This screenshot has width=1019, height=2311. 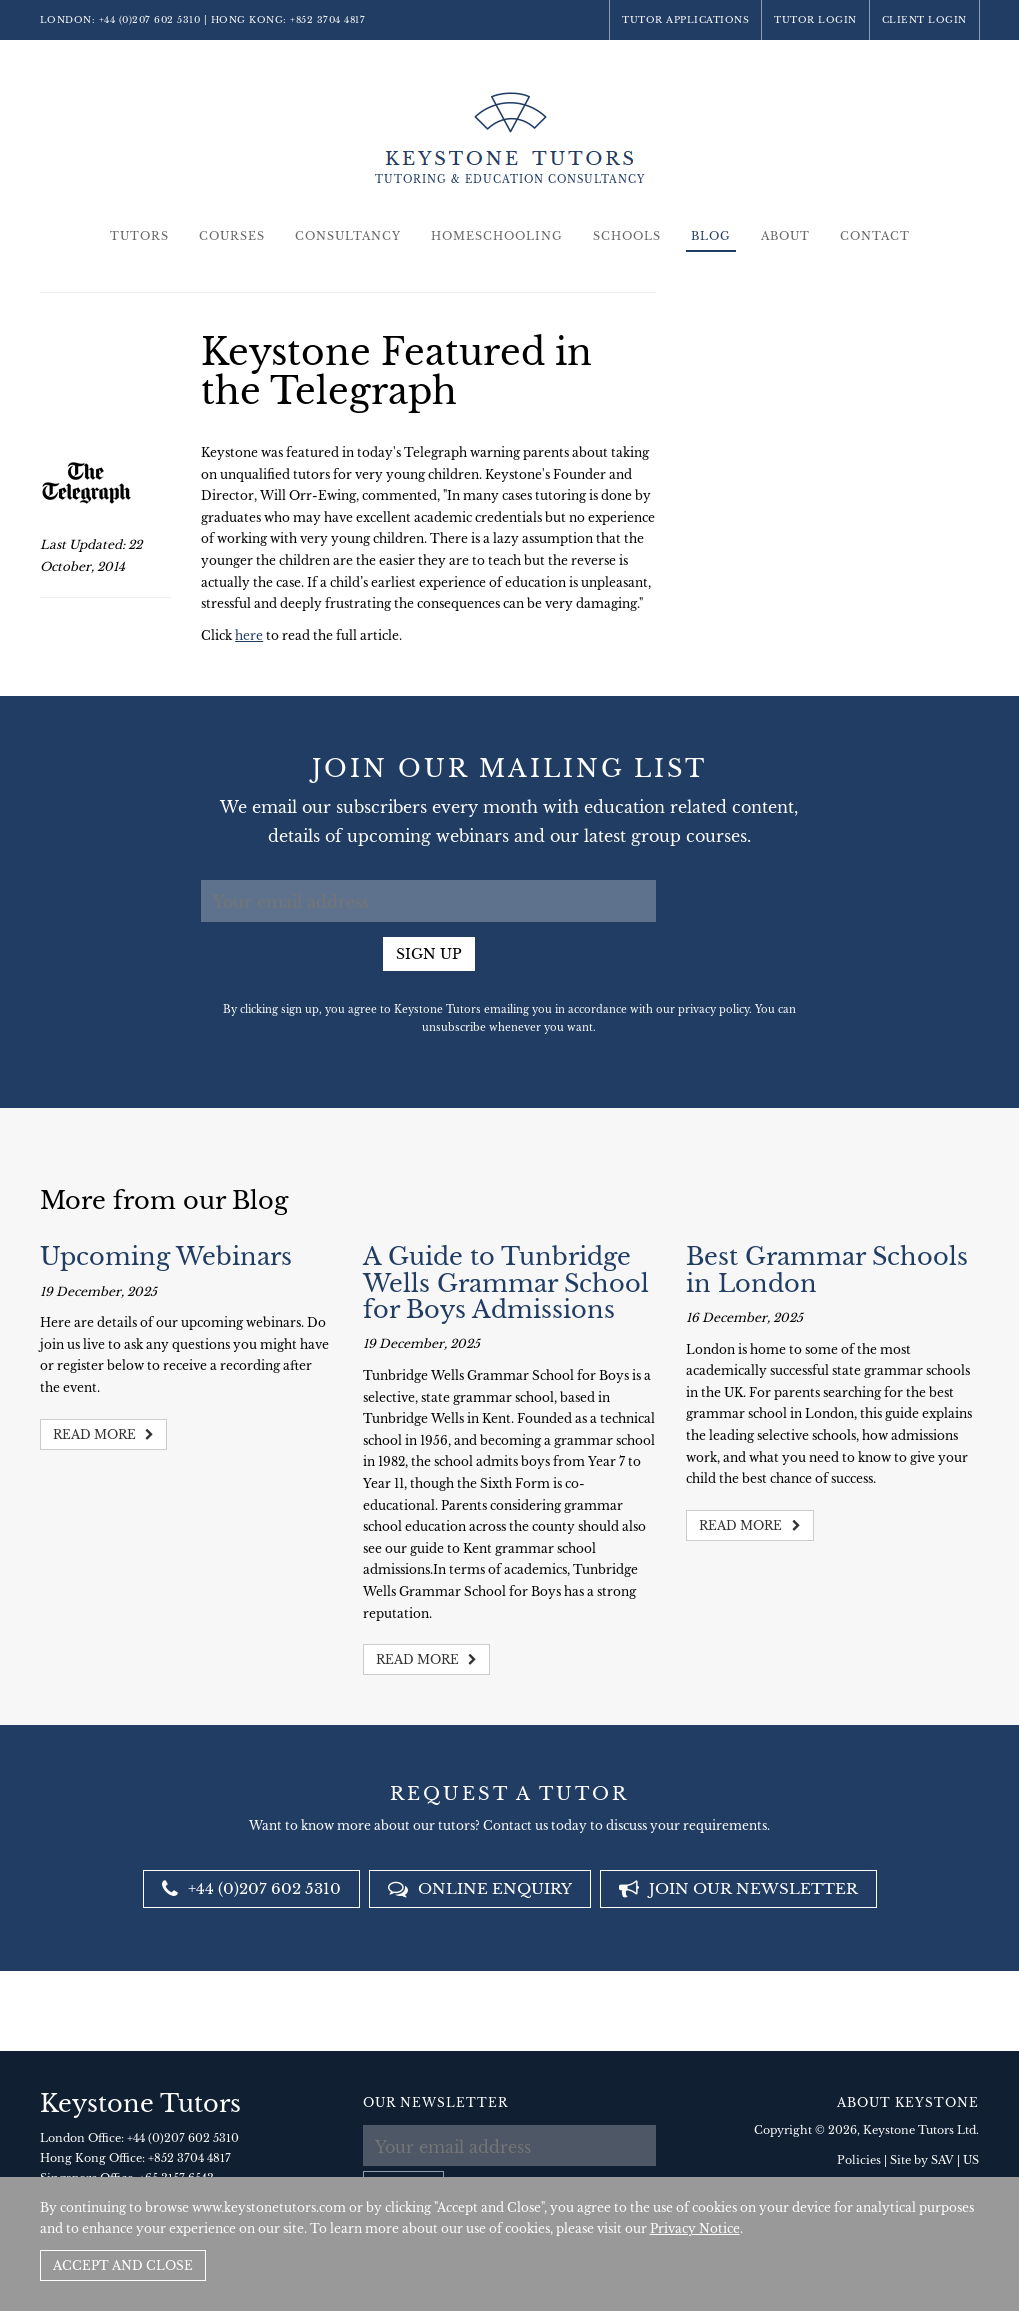 What do you see at coordinates (249, 635) in the screenshot?
I see `here` at bounding box center [249, 635].